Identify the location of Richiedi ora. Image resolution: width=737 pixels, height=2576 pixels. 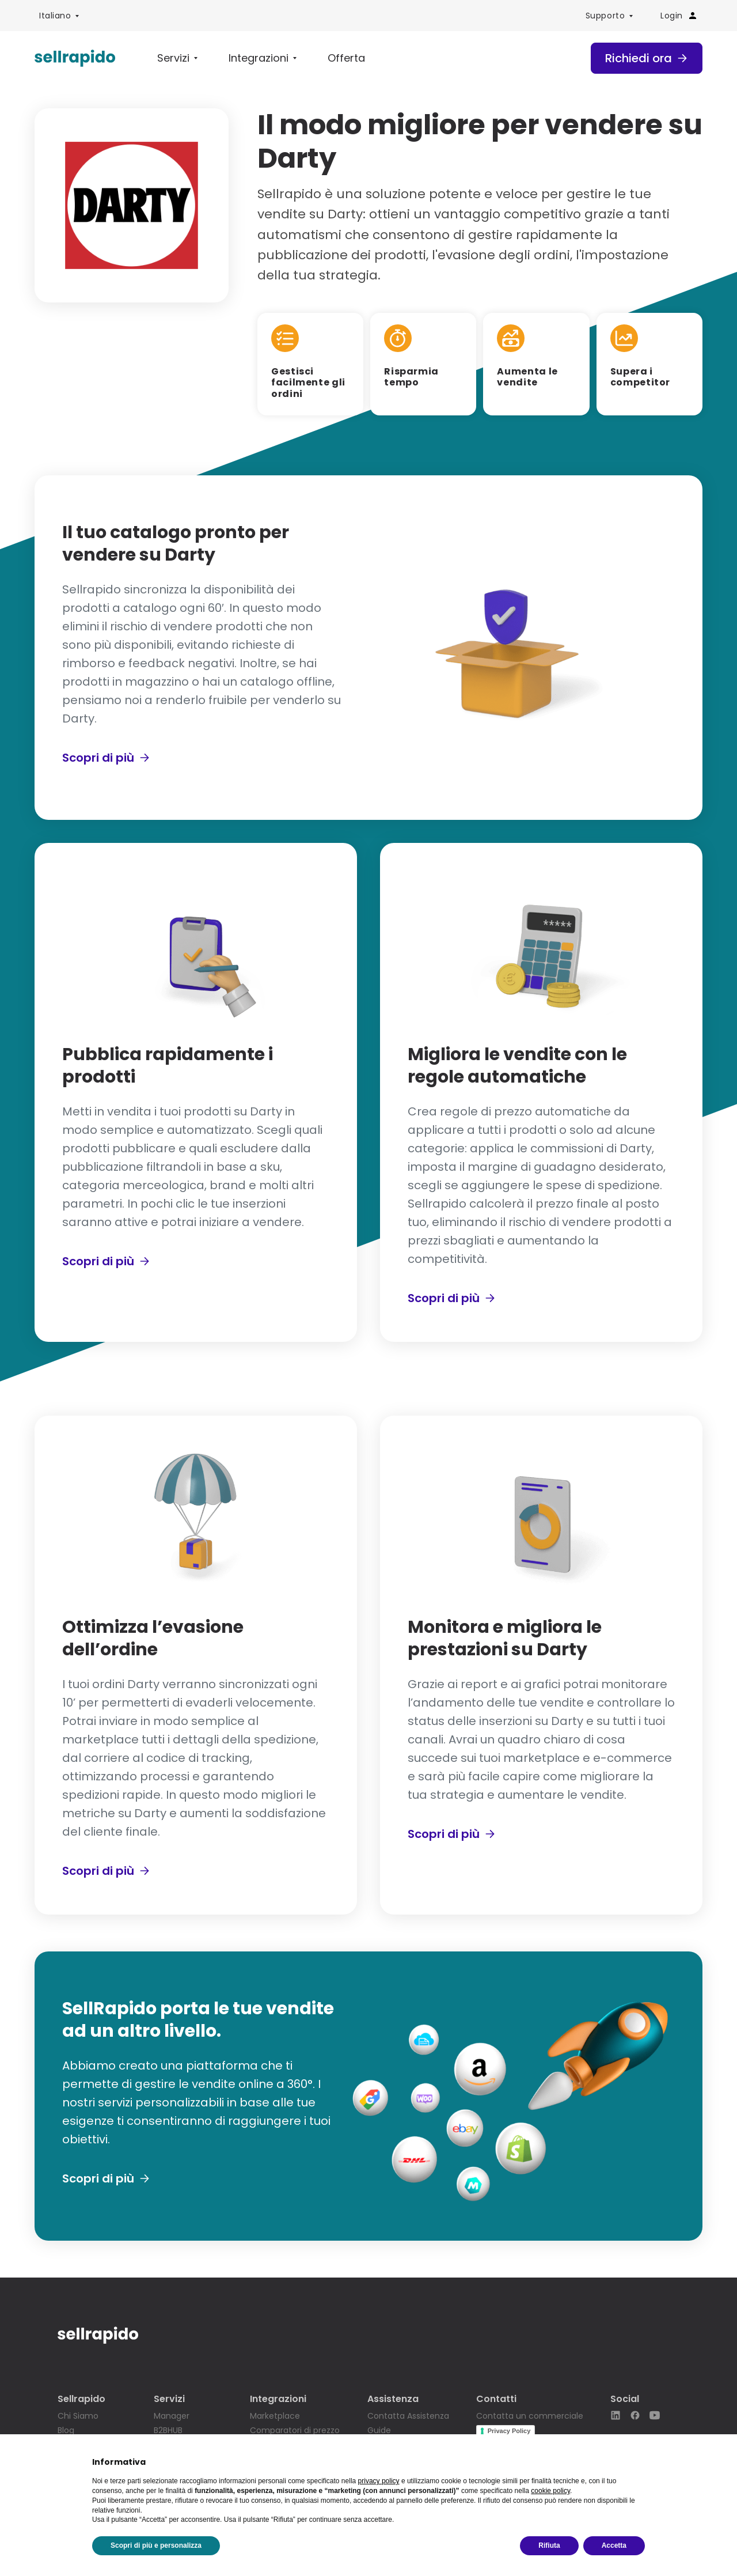
(646, 58).